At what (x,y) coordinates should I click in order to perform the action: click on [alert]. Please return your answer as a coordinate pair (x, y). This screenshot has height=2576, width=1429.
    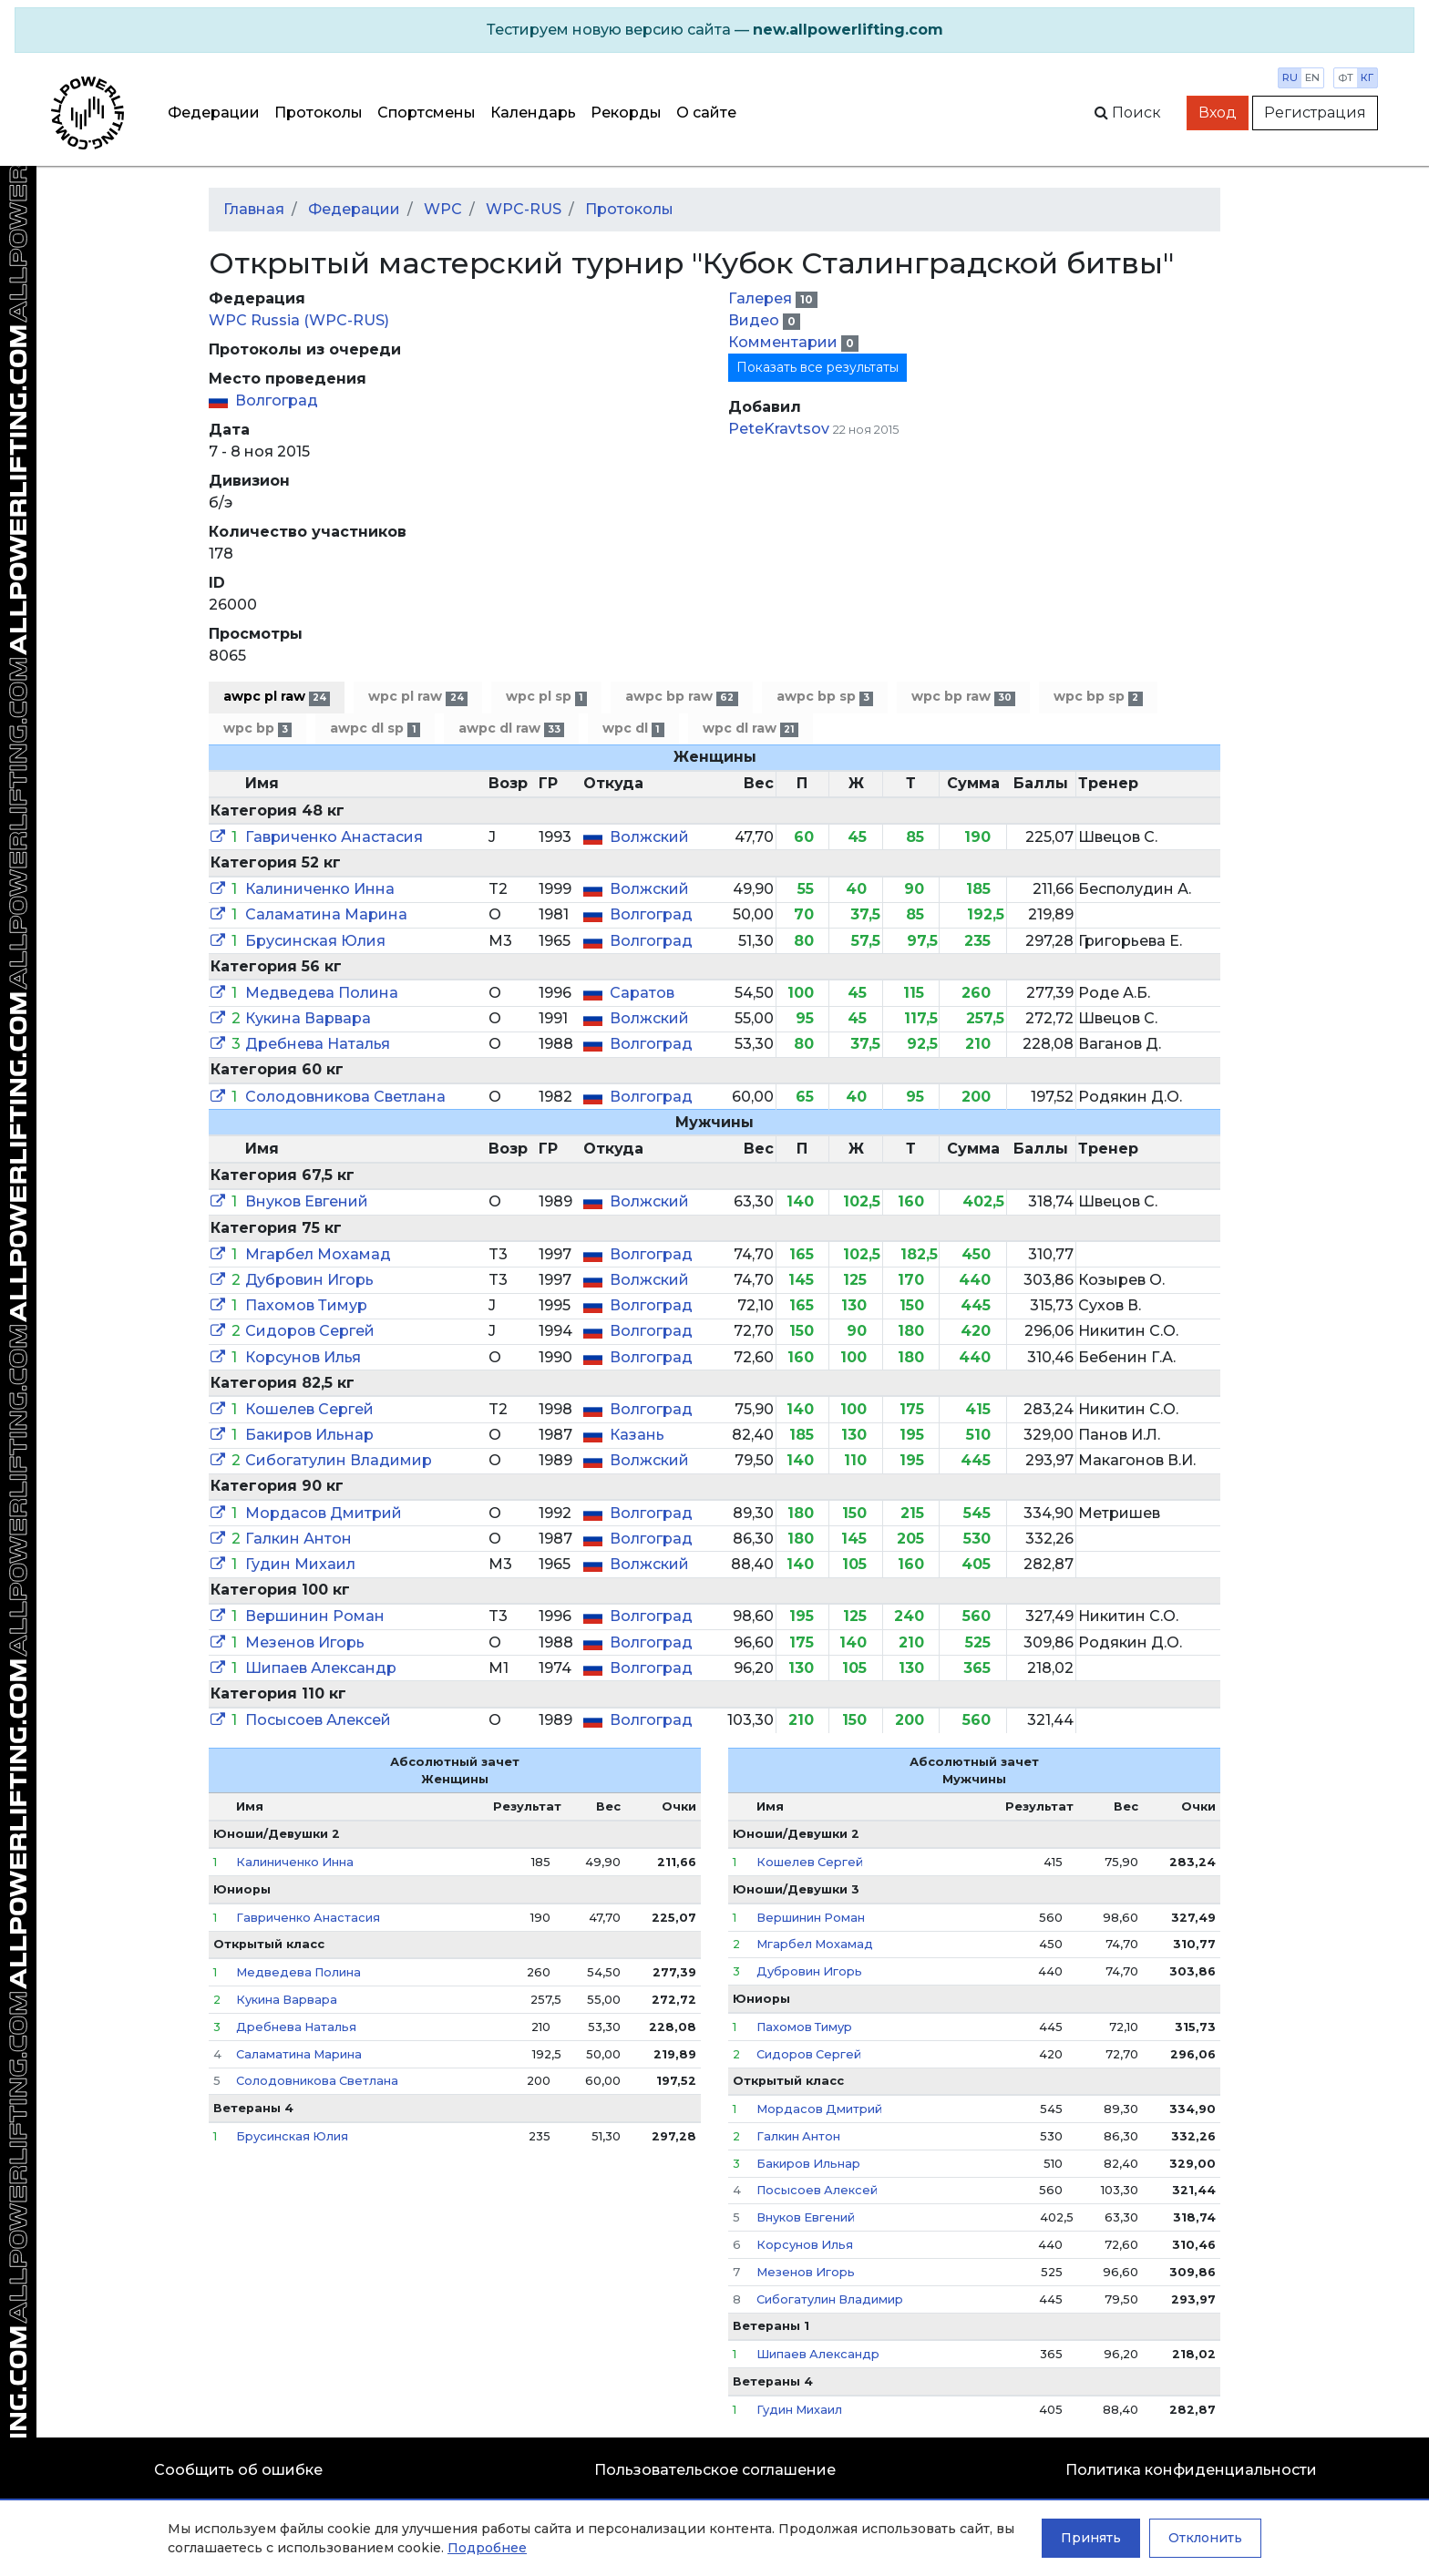
    Looking at the image, I should click on (714, 30).